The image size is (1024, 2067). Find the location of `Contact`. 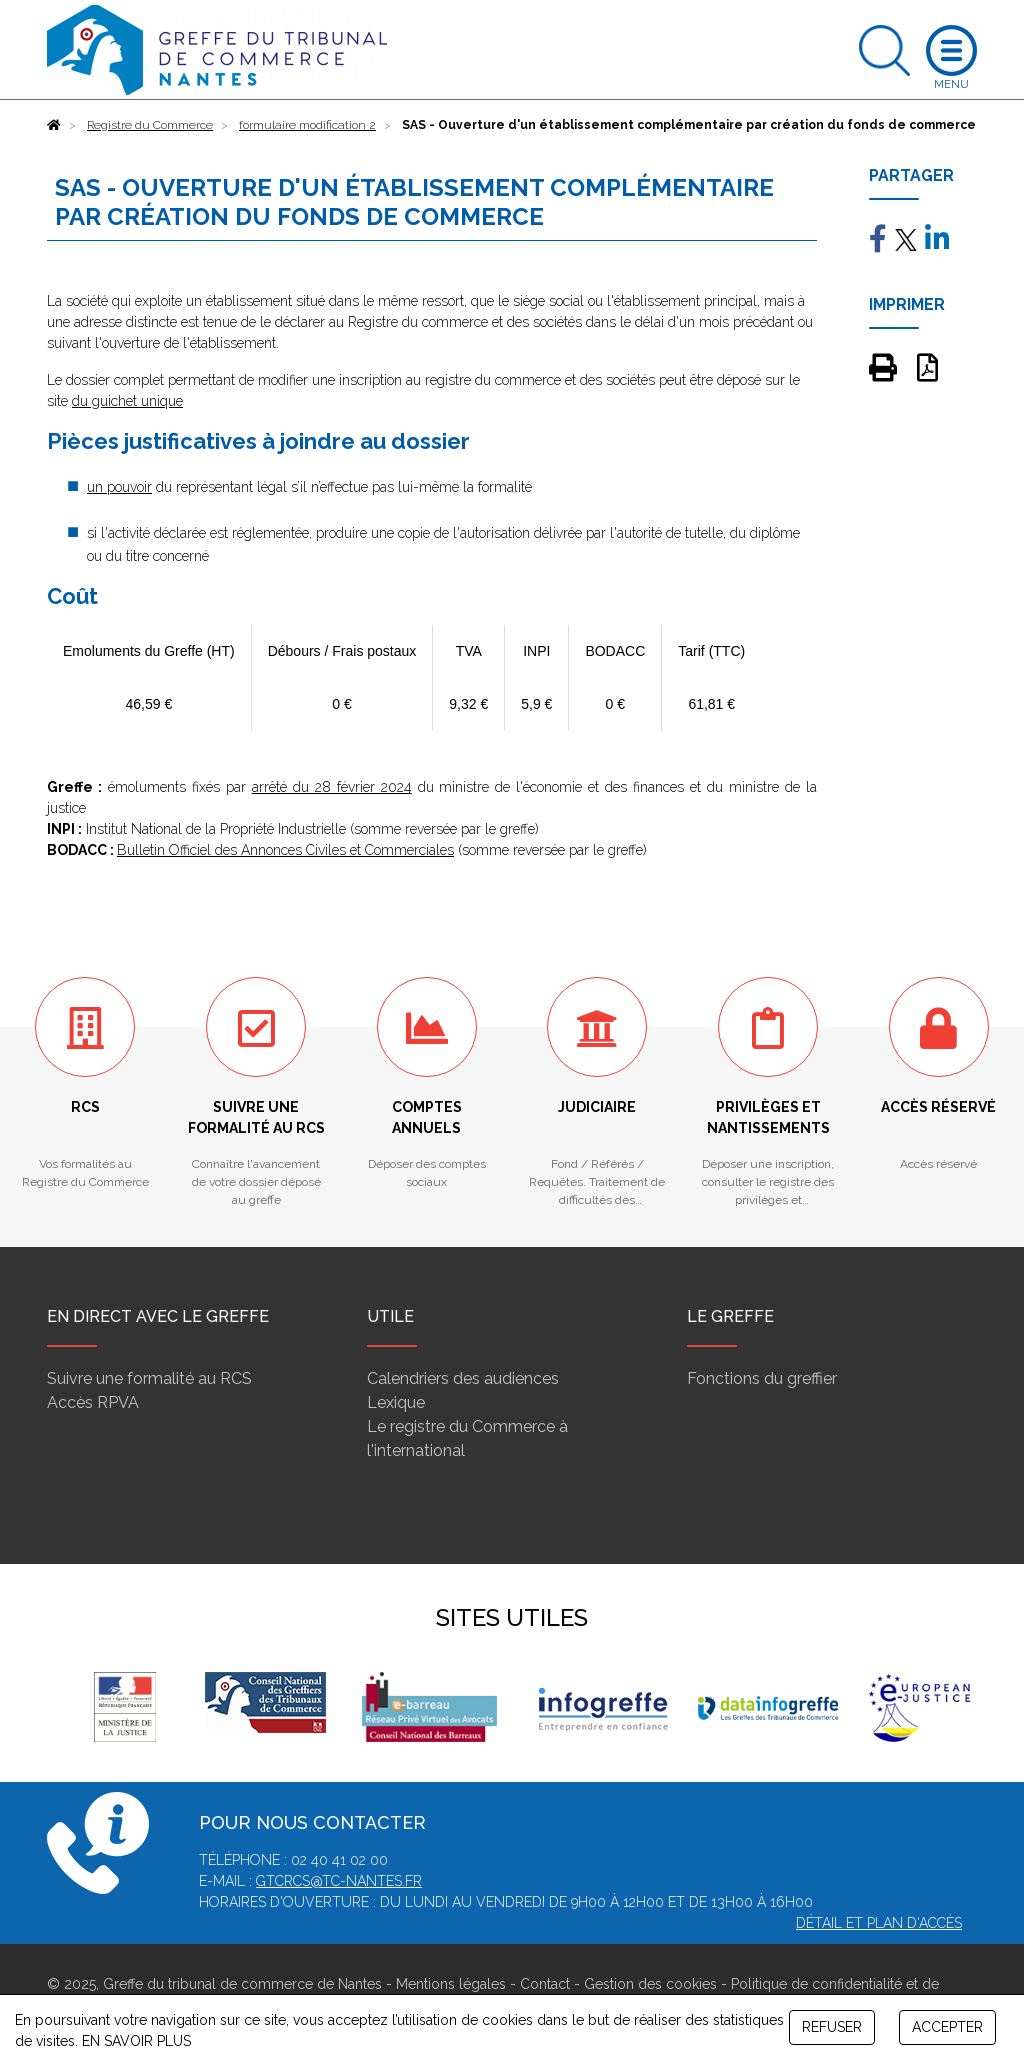

Contact is located at coordinates (545, 1984).